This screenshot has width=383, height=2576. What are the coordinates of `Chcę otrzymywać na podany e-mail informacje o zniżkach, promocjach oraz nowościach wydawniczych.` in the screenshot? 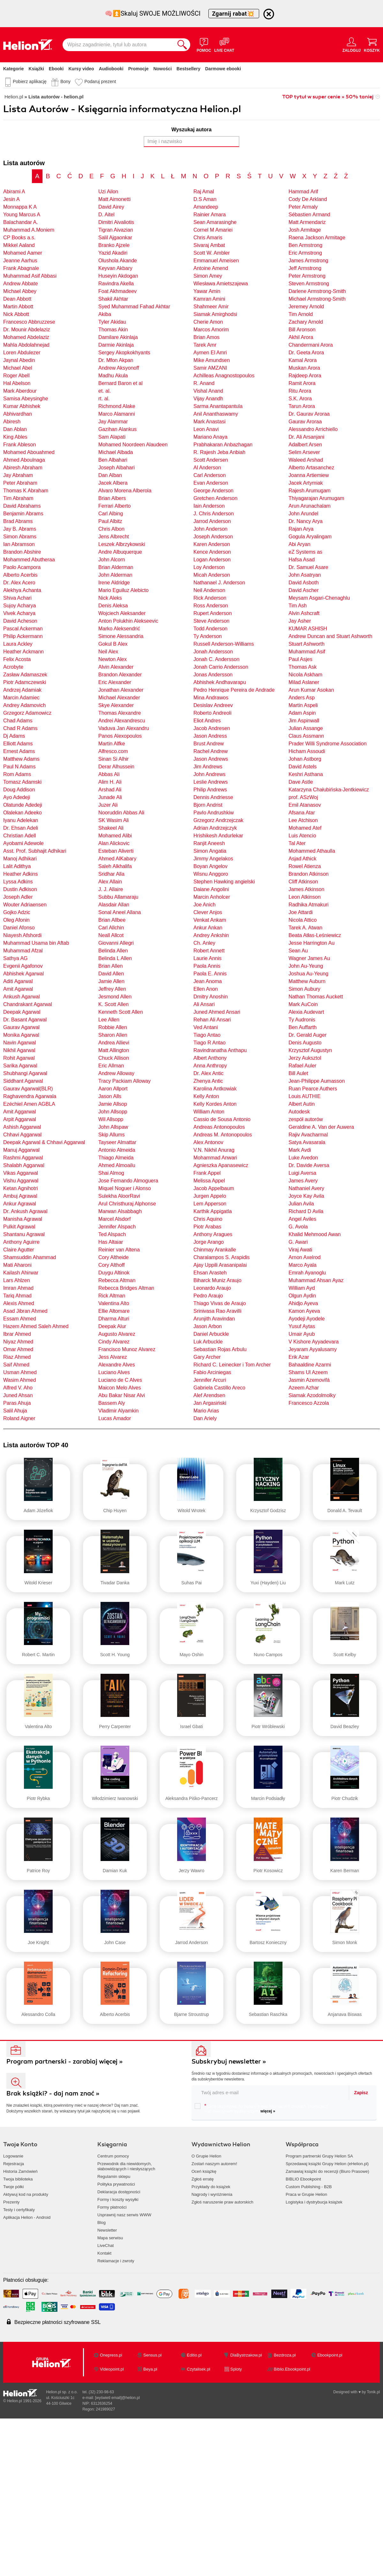 It's located at (261, 2108).